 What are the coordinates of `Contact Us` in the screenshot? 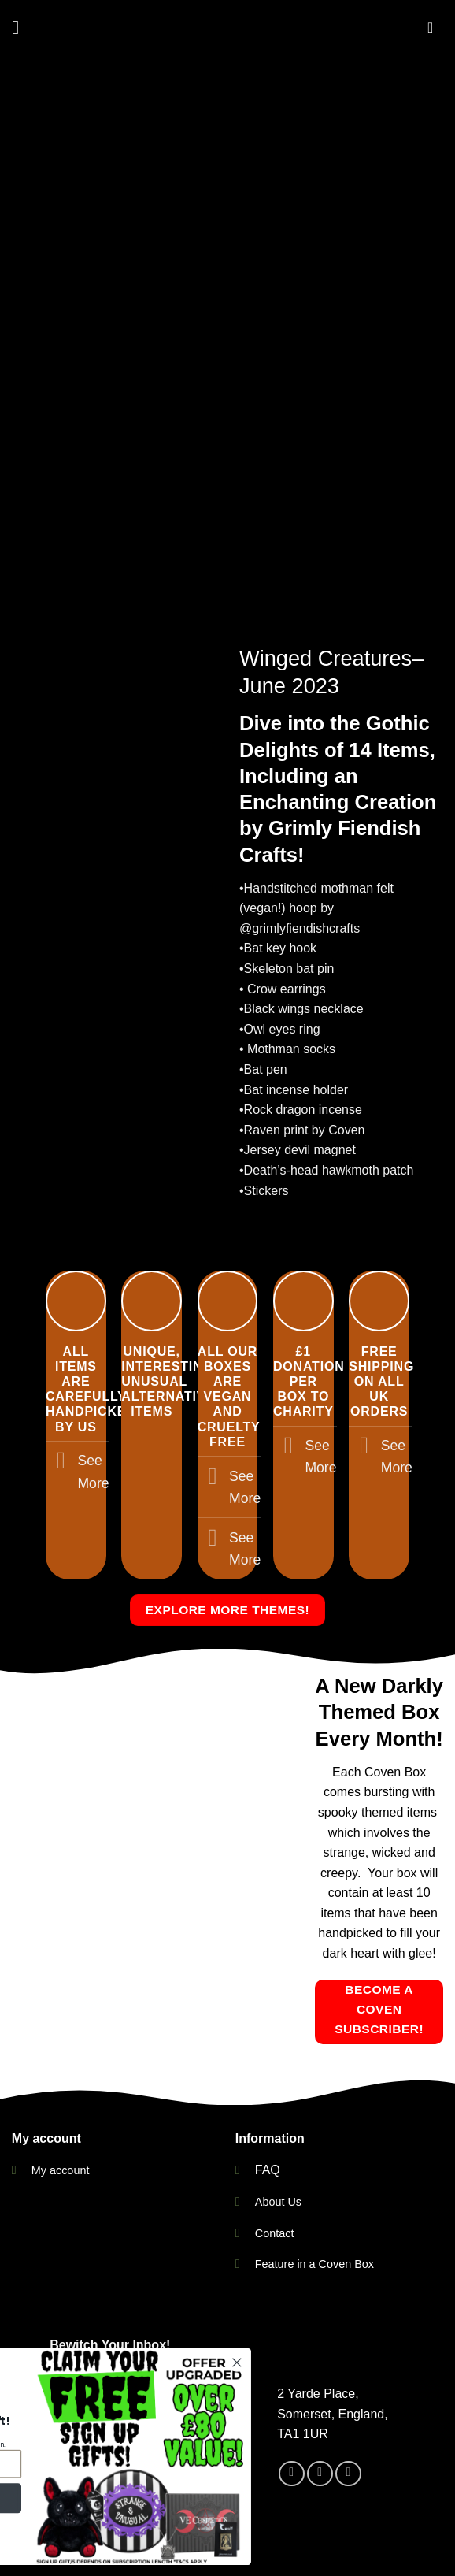 It's located at (142, 2531).